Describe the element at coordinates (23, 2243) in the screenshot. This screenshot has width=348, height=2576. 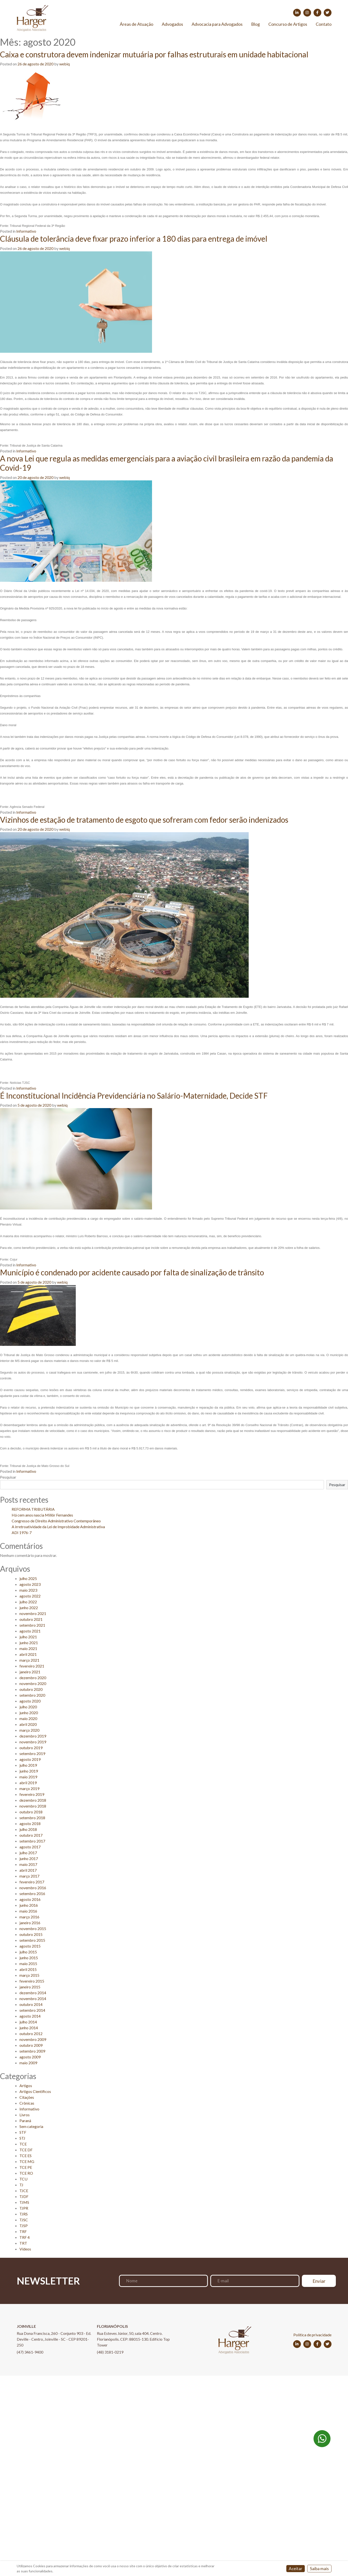
I see `TRT` at that location.